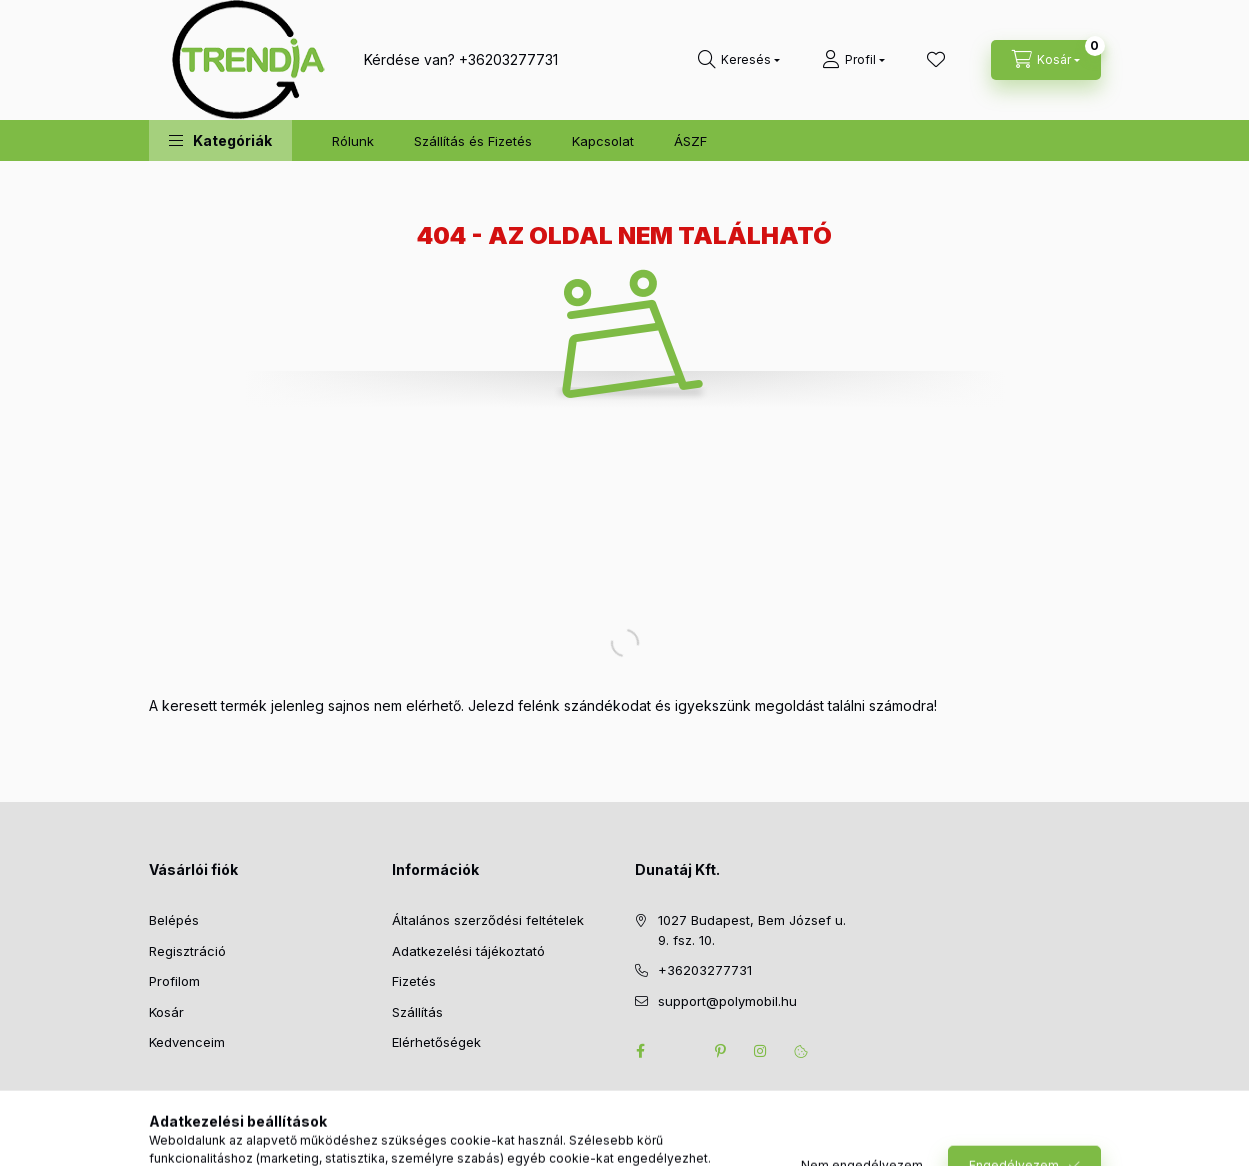 The width and height of the screenshot is (1249, 1166). Describe the element at coordinates (721, 1051) in the screenshot. I see `pinterest` at that location.